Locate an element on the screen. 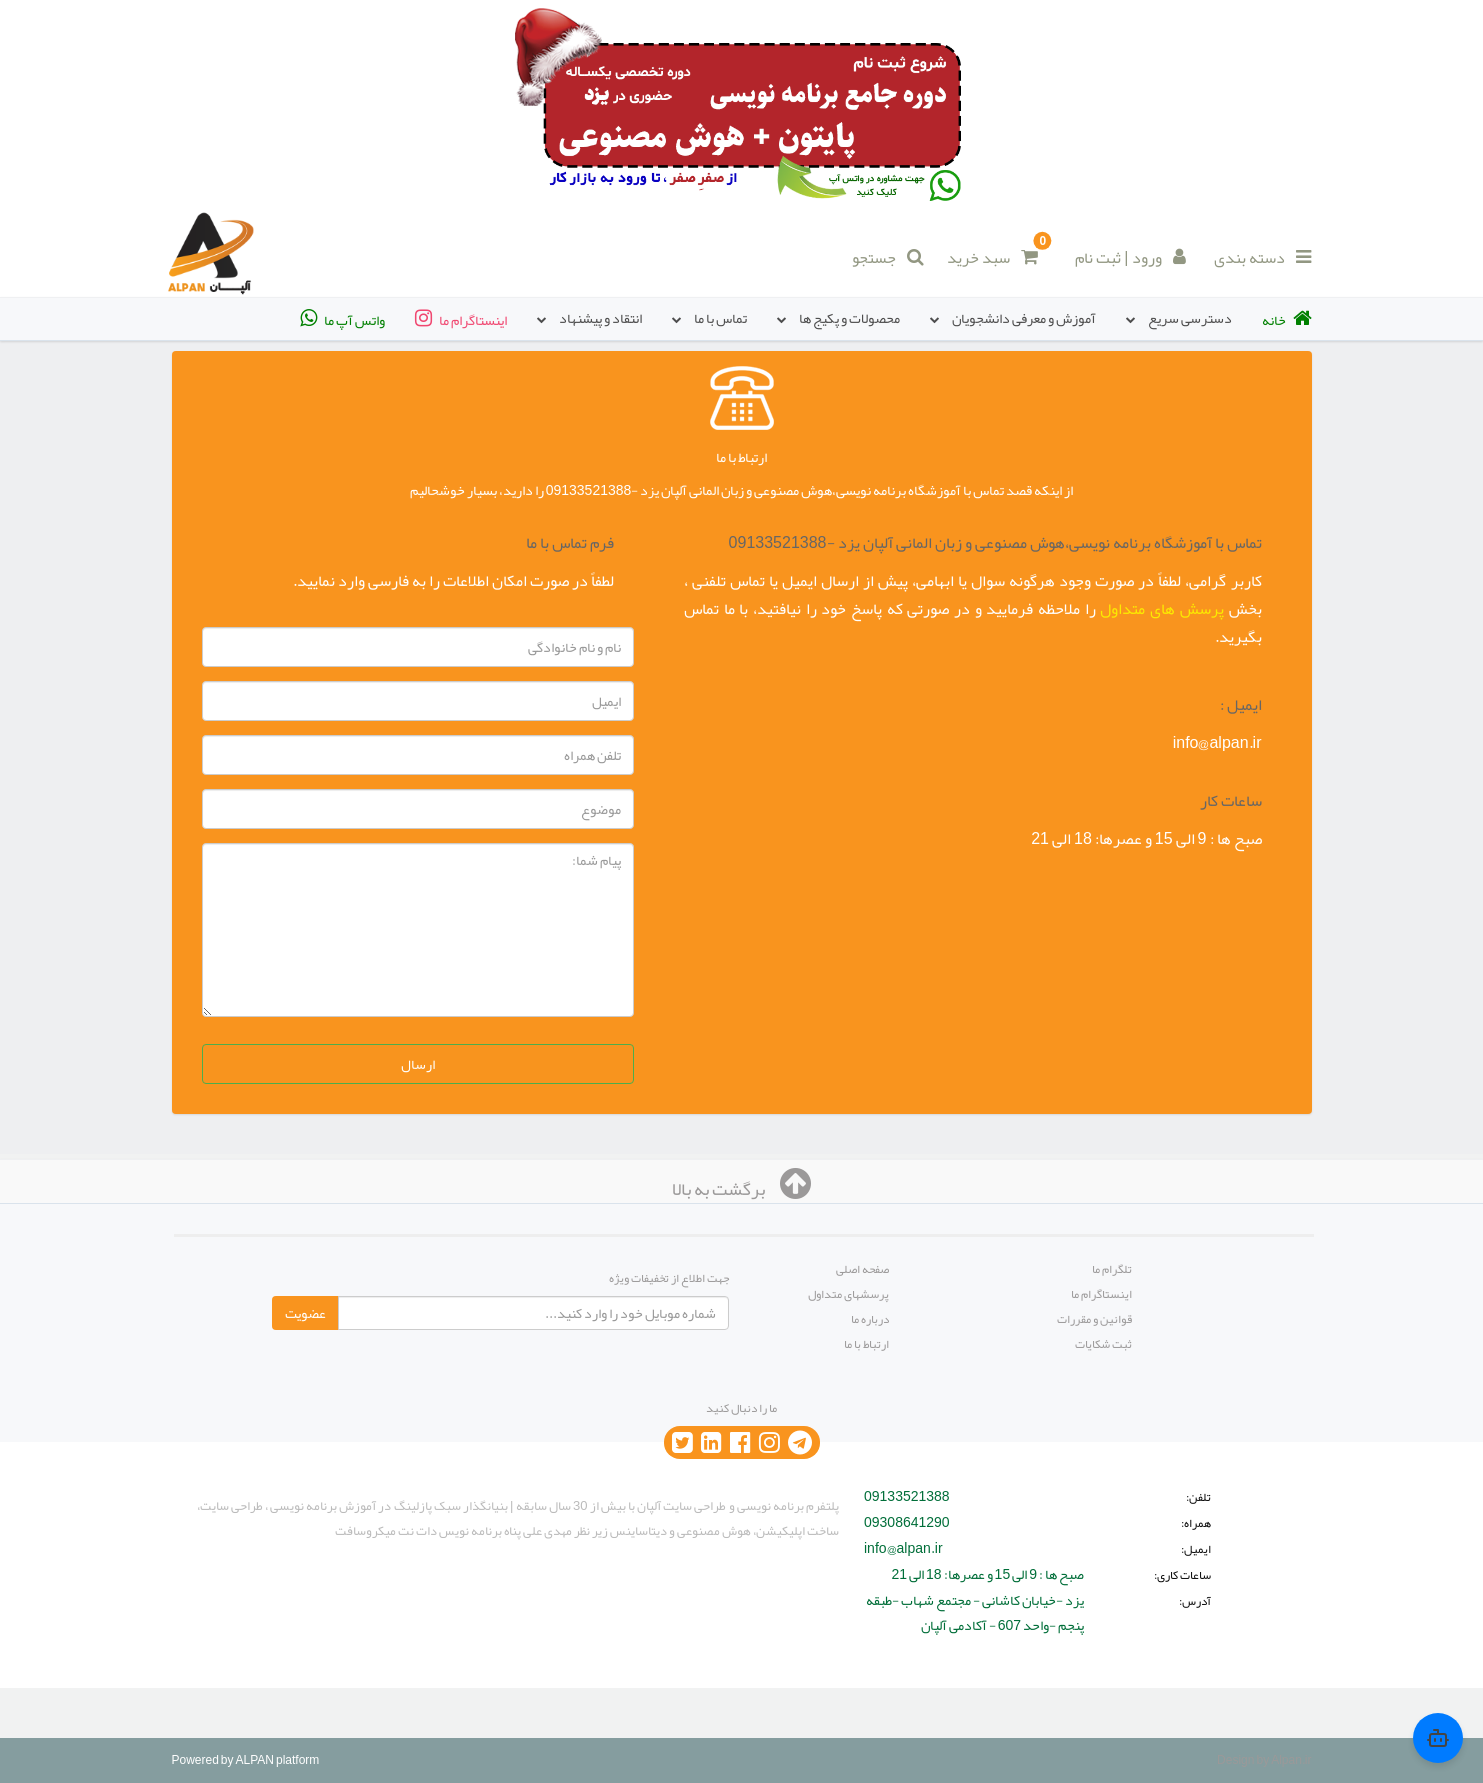 This screenshot has width=1483, height=1783. پرسش های متداول is located at coordinates (1161, 609).